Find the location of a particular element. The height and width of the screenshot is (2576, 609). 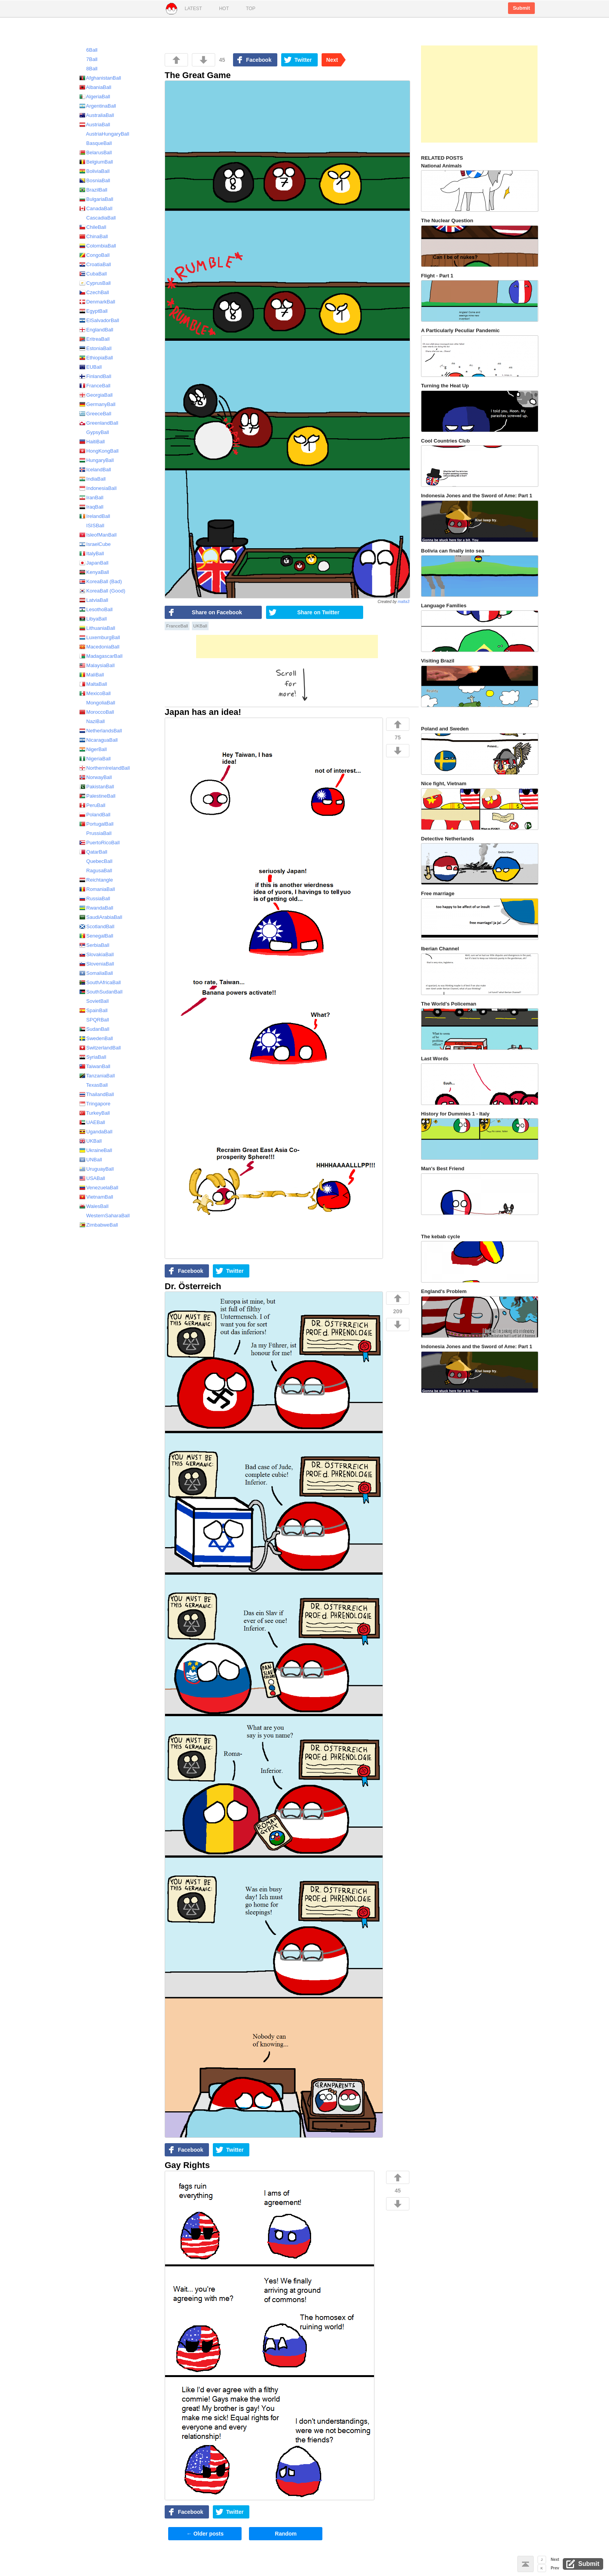

JapanBall is located at coordinates (93, 563).